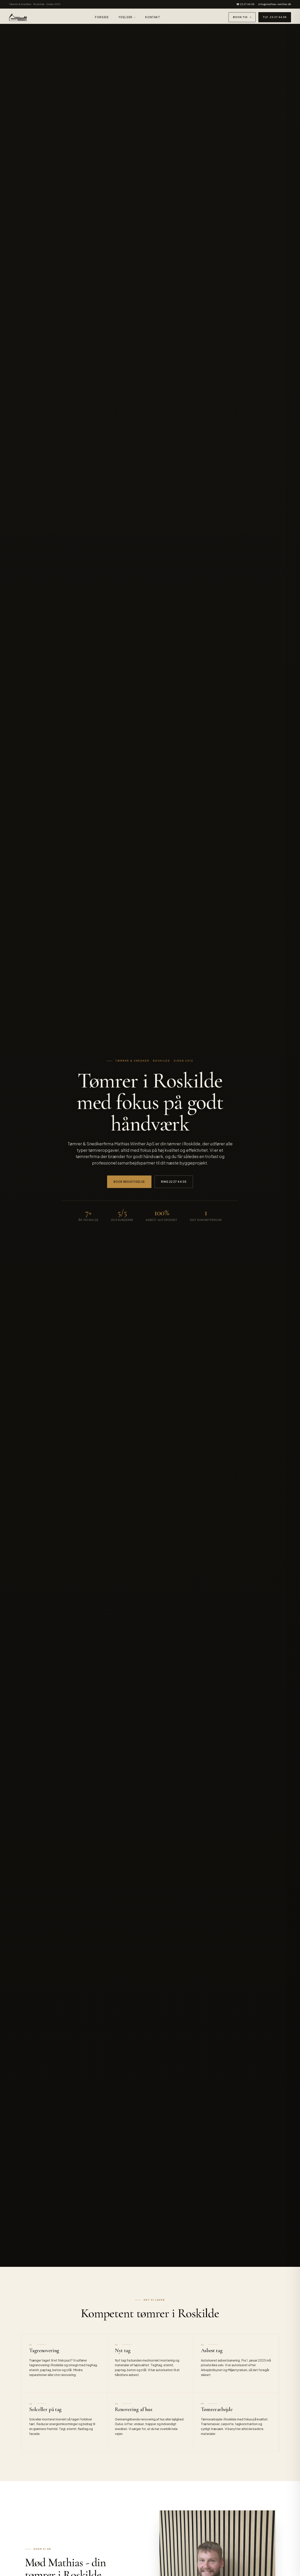 The height and width of the screenshot is (2576, 300). I want to click on Tlf. 22 27 44 05, so click(275, 17).